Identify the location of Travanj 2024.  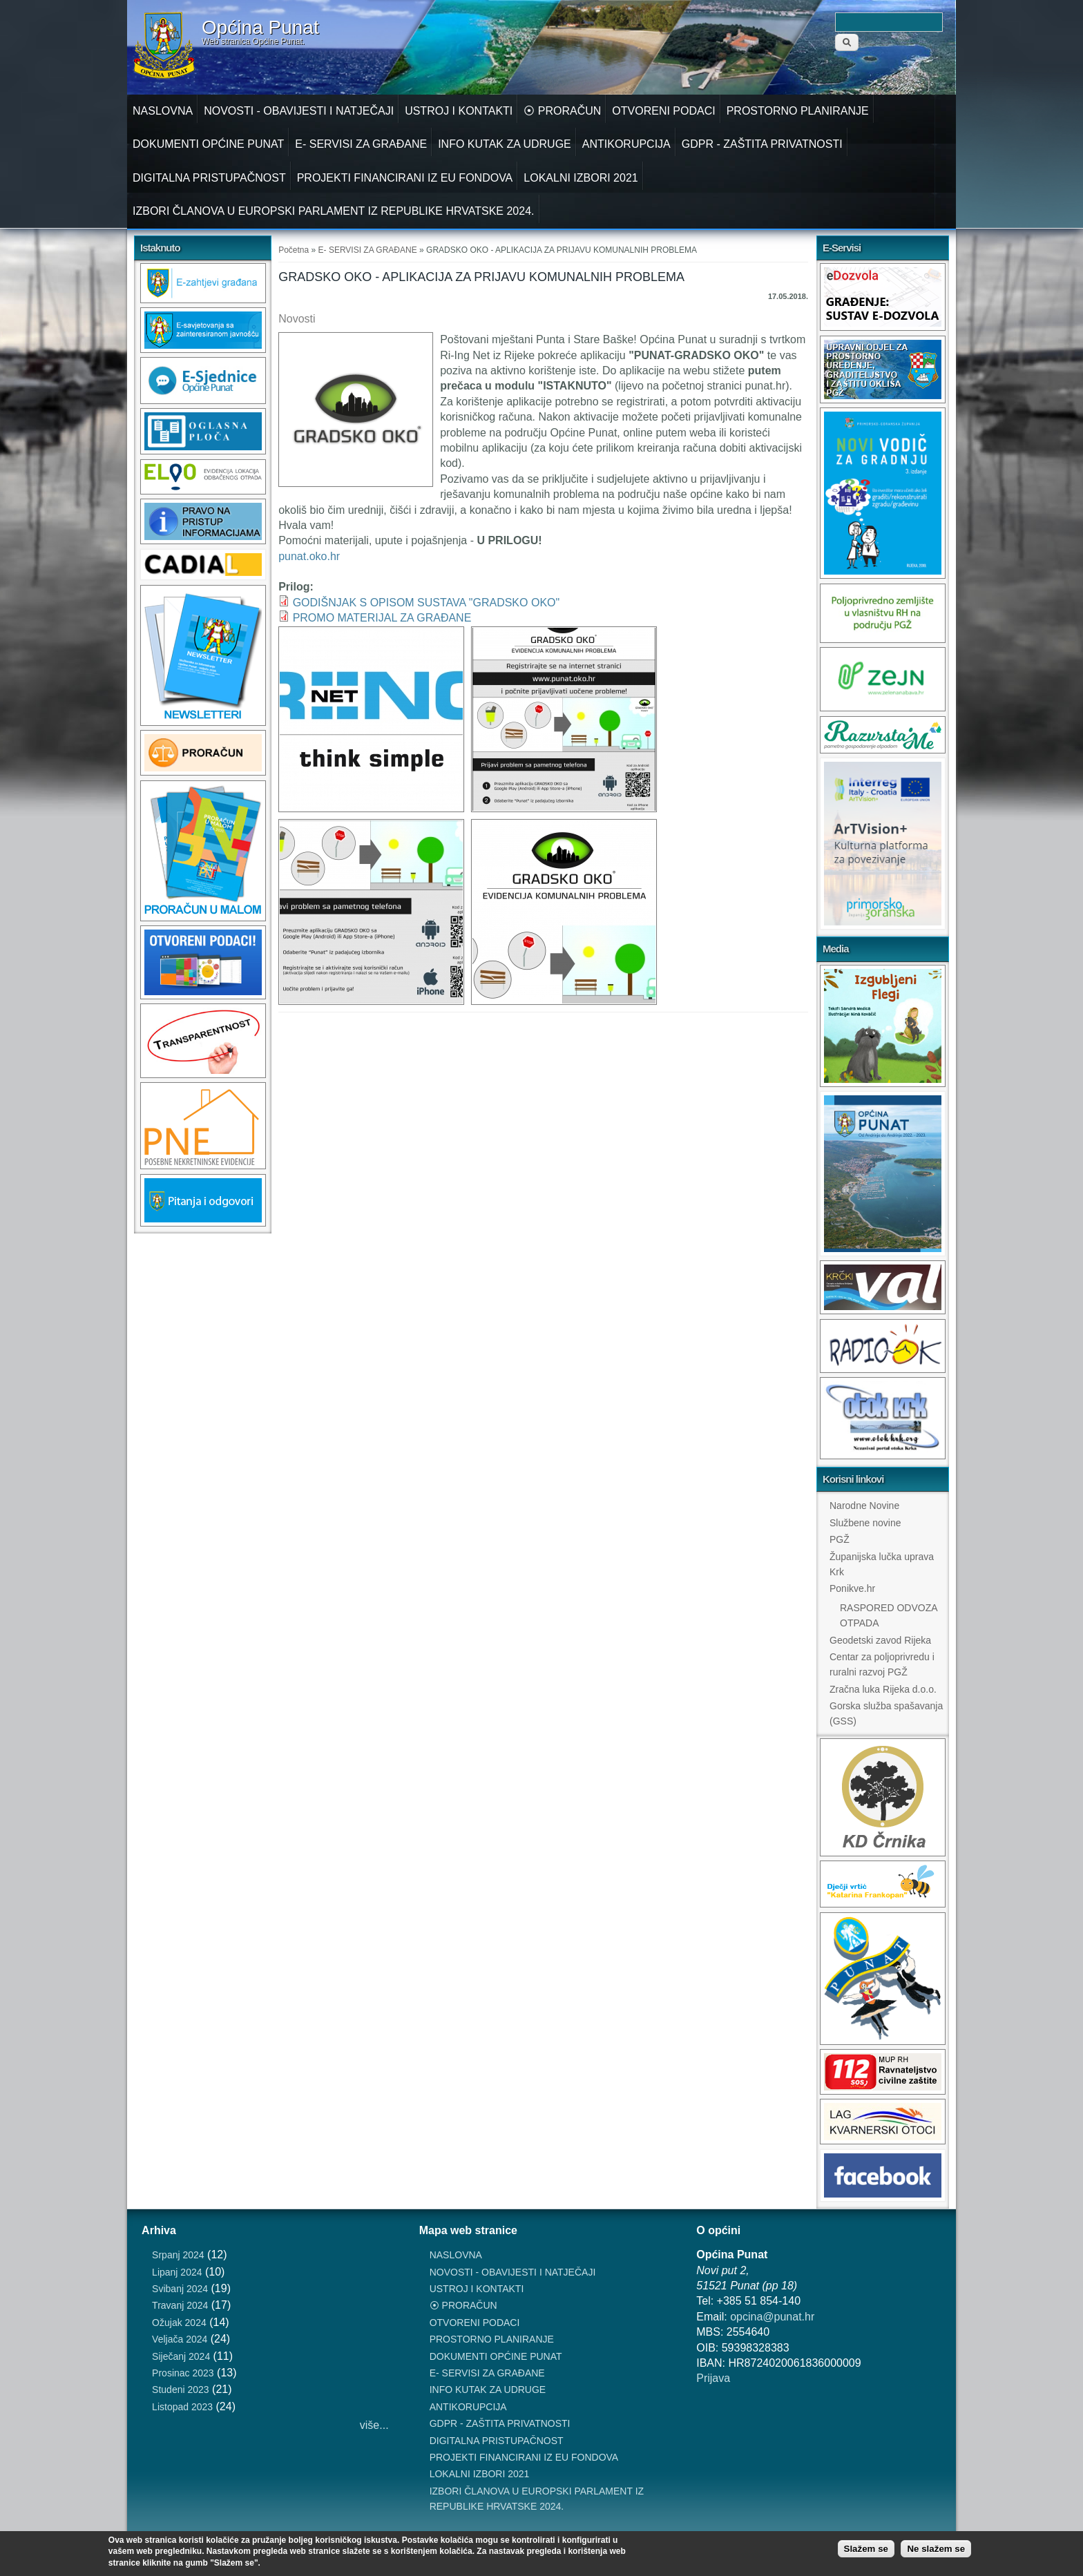
(180, 2305).